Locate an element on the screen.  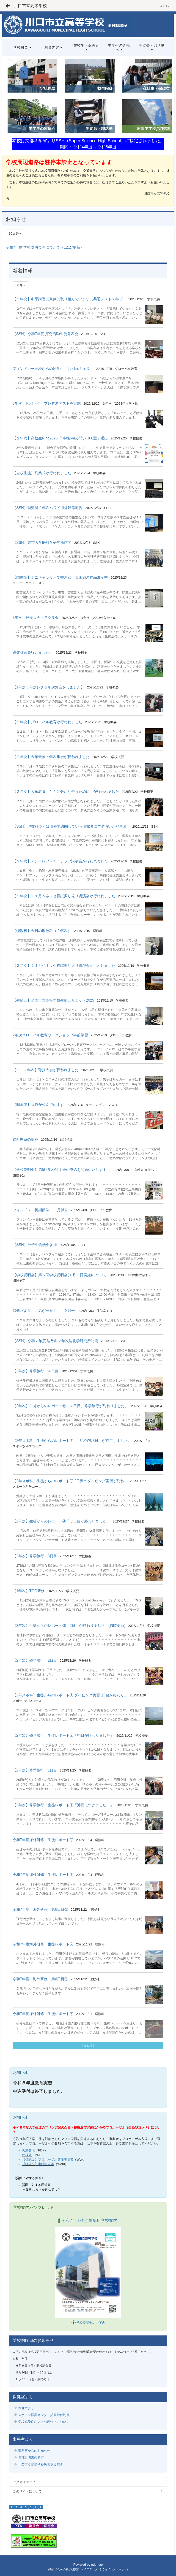
【１年次】１１月ベネッセ模試振り返り講演会が行われました is located at coordinates (64, 896).